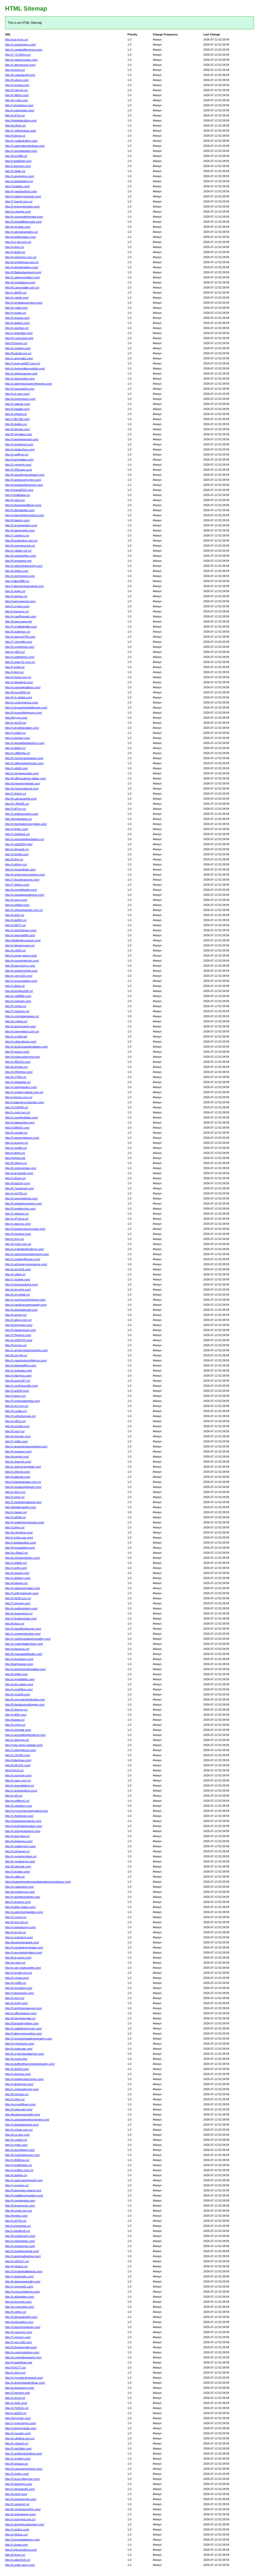 The width and height of the screenshot is (259, 2576). What do you see at coordinates (16, 717) in the screenshot?
I see `http://bjyyyqi.com/` at bounding box center [16, 717].